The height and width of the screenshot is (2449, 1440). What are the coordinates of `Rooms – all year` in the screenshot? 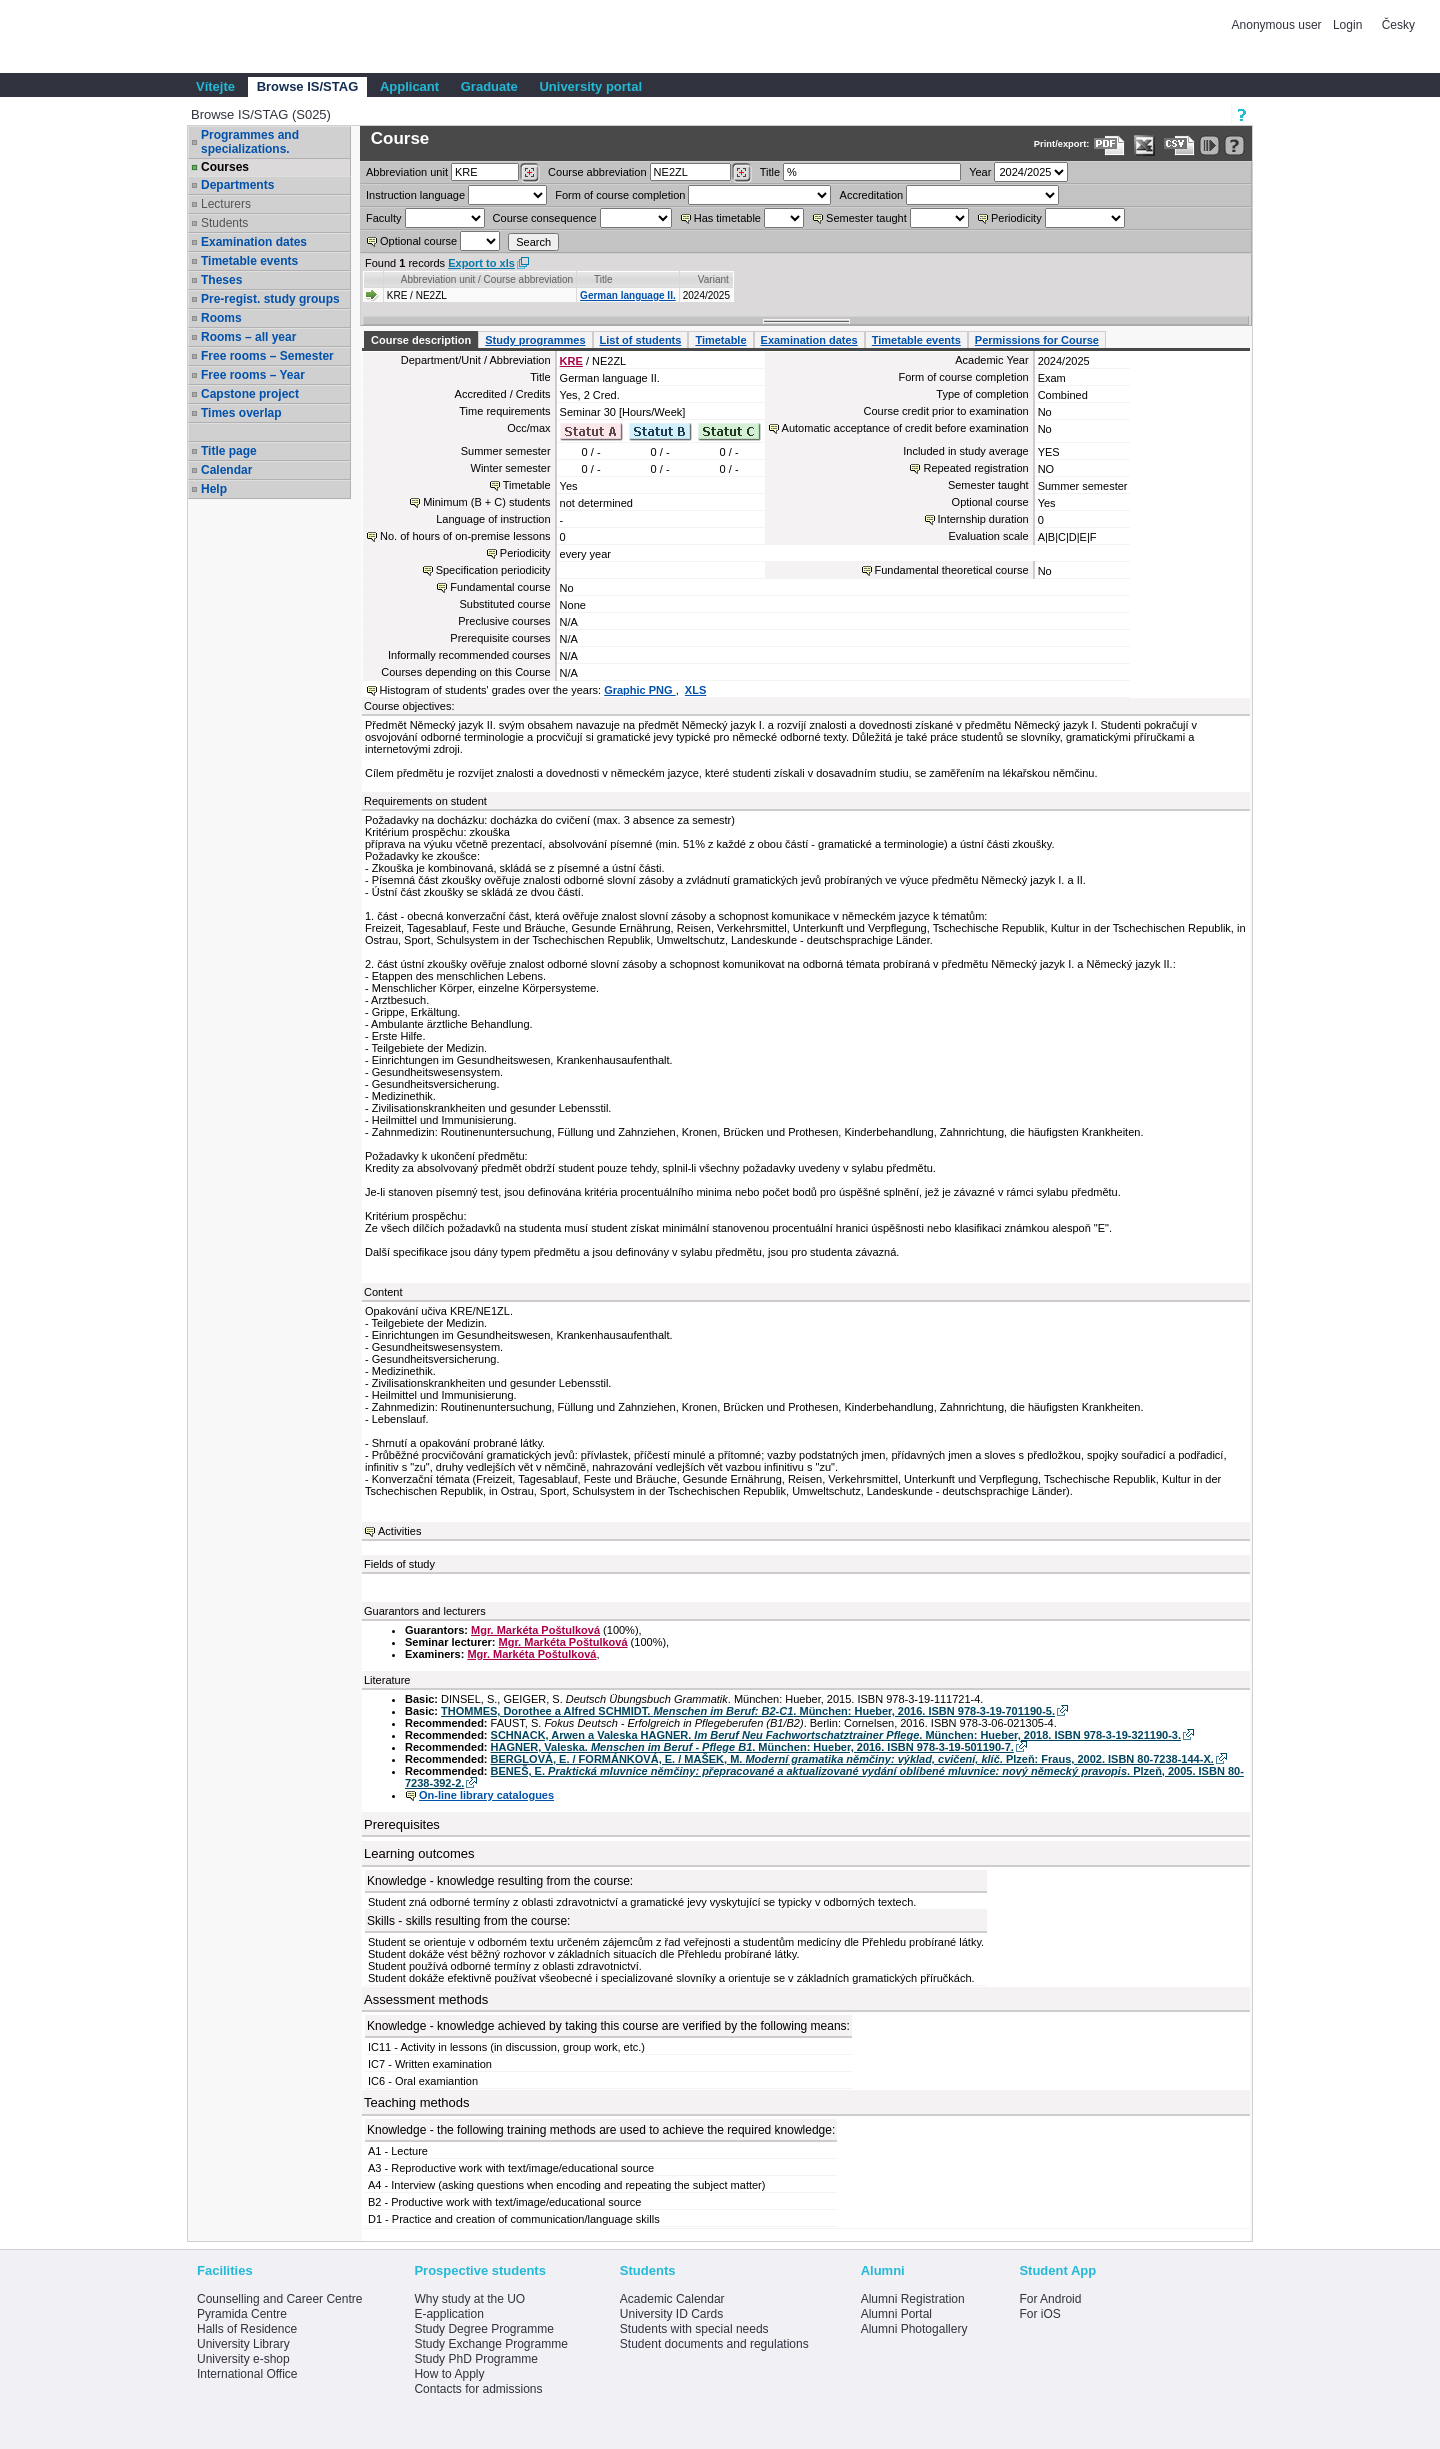 It's located at (248, 337).